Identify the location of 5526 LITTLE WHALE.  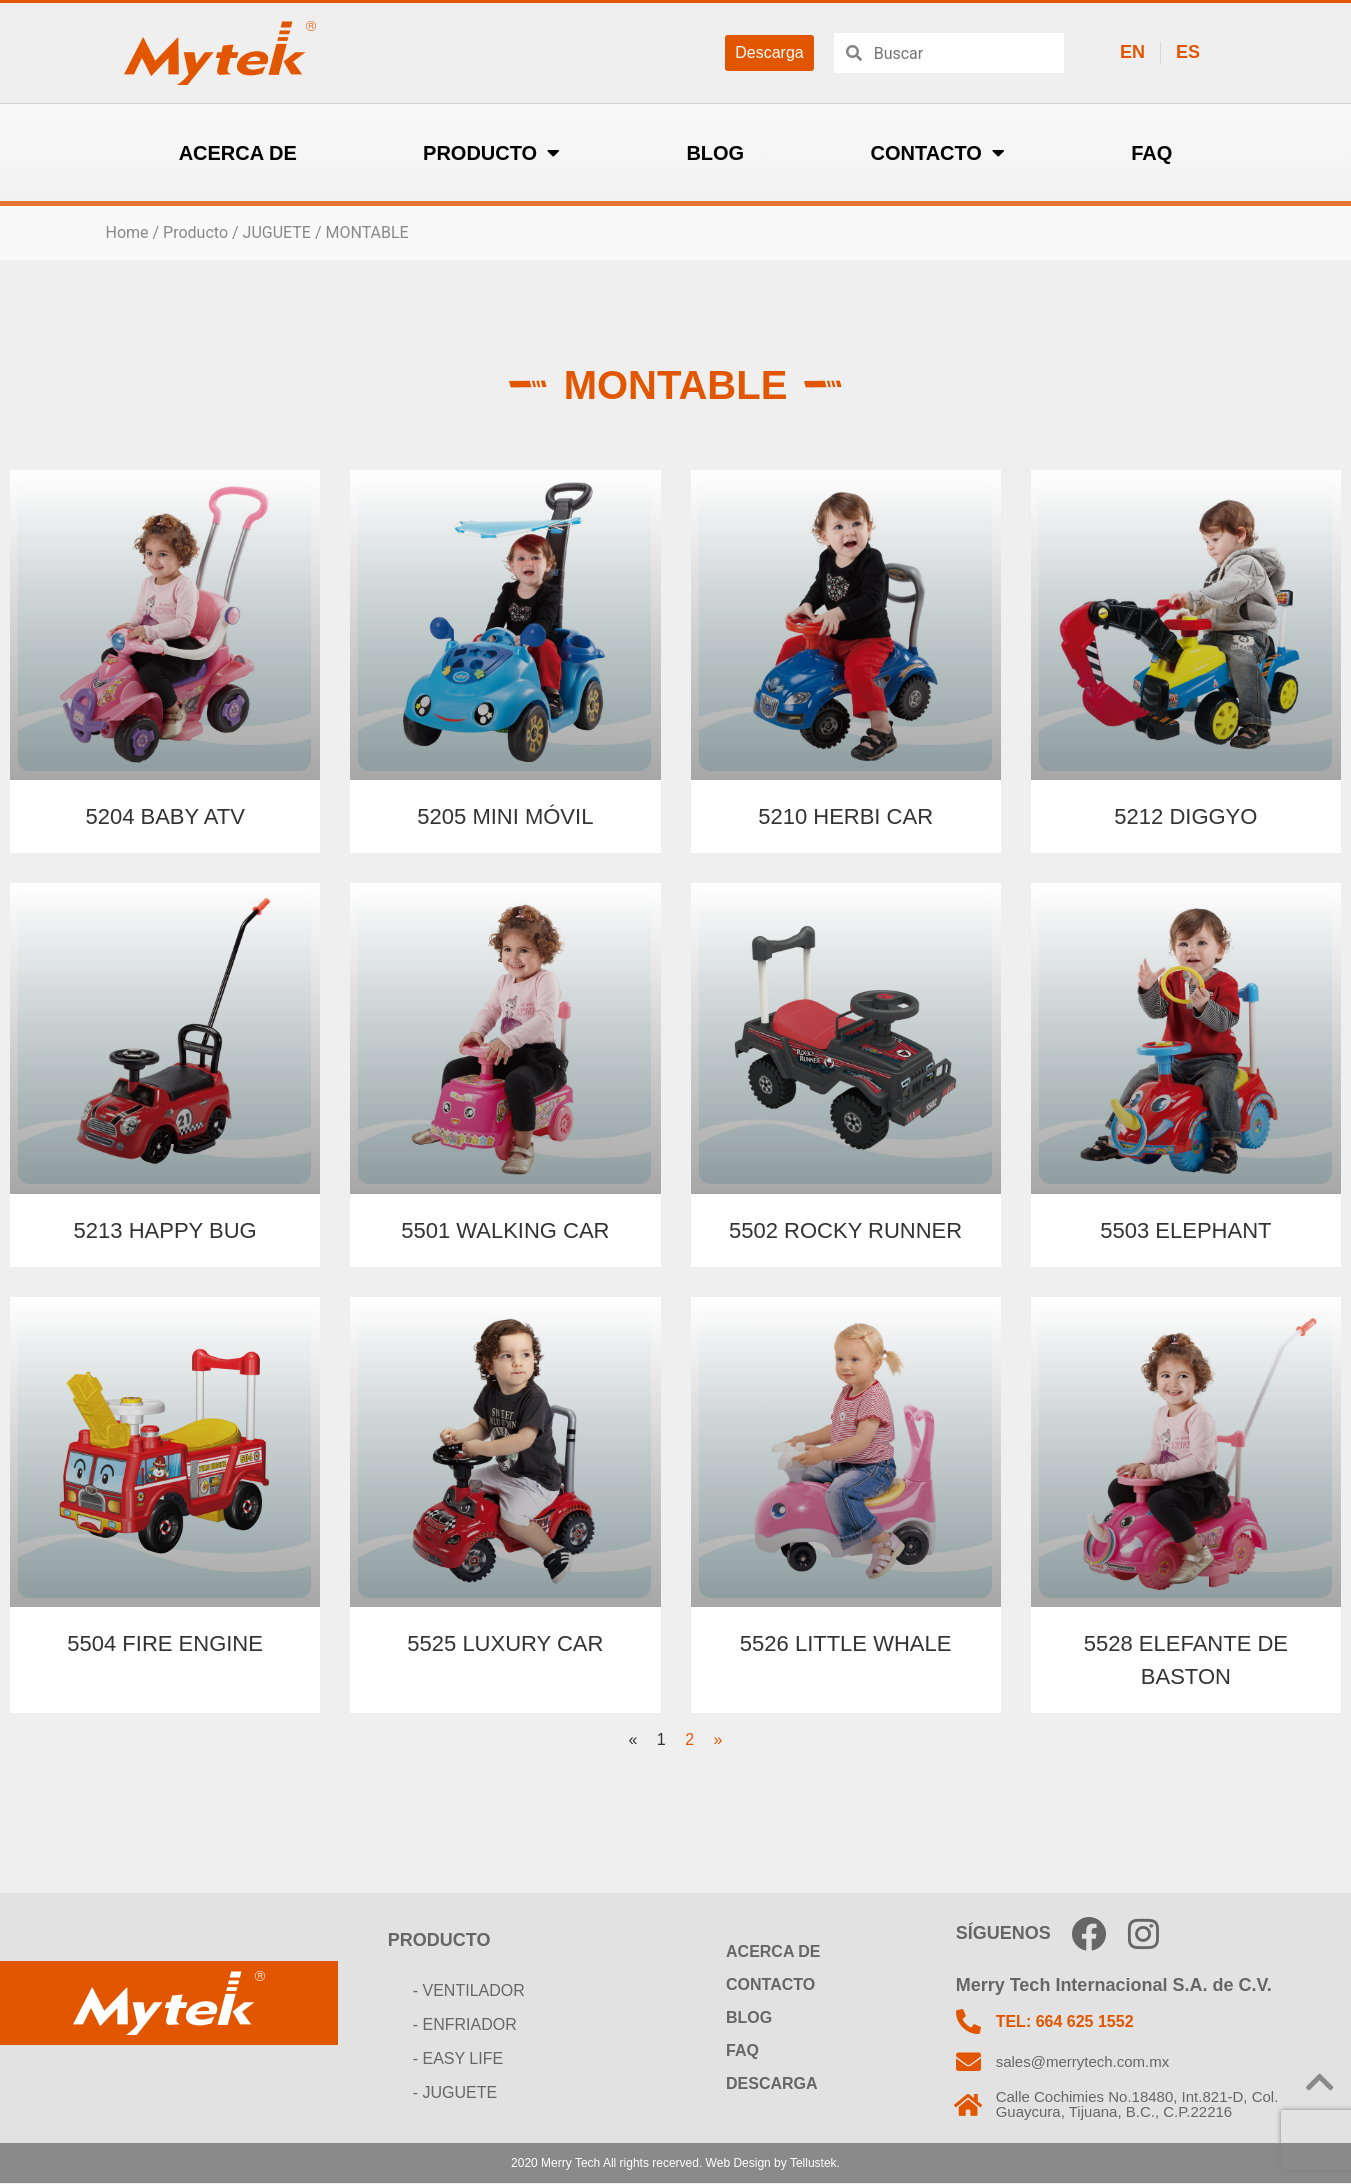
(846, 1643).